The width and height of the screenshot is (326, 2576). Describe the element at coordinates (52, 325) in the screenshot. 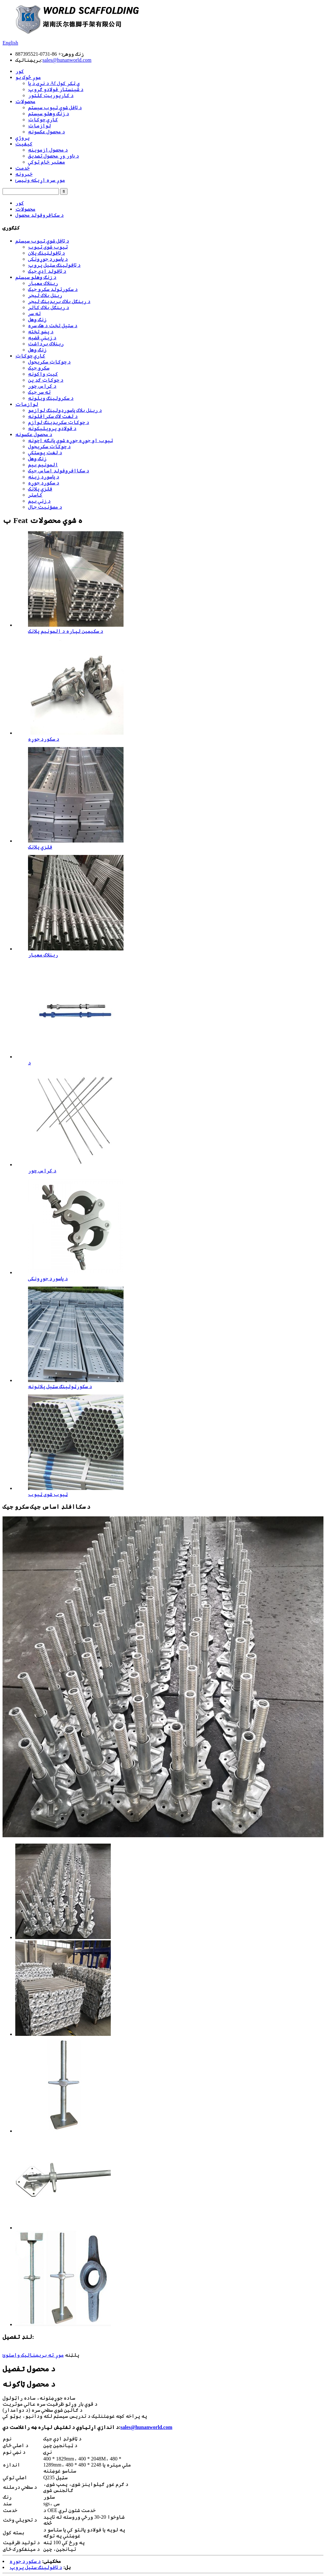

I see `د سټیل تخت د هک سره` at that location.